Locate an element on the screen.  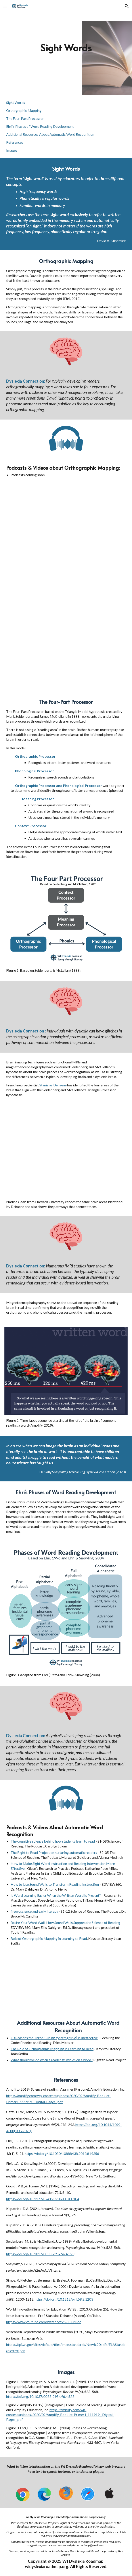
References is located at coordinates (14, 142).